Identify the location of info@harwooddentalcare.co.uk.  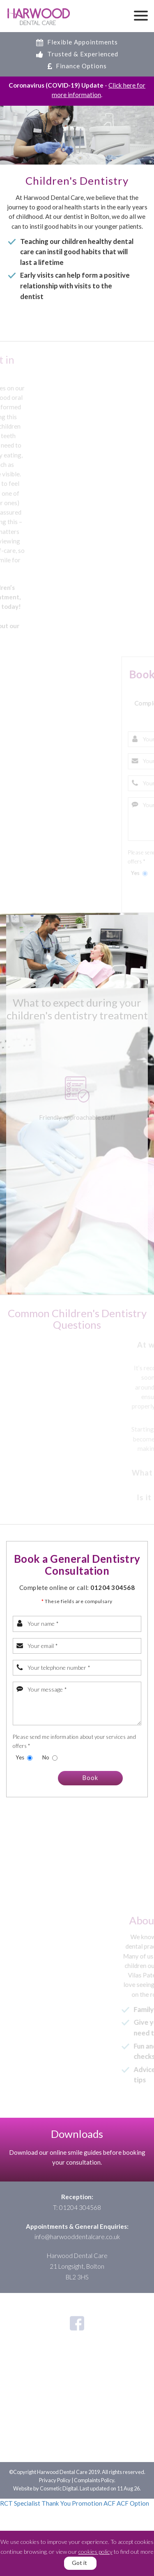
(77, 2236).